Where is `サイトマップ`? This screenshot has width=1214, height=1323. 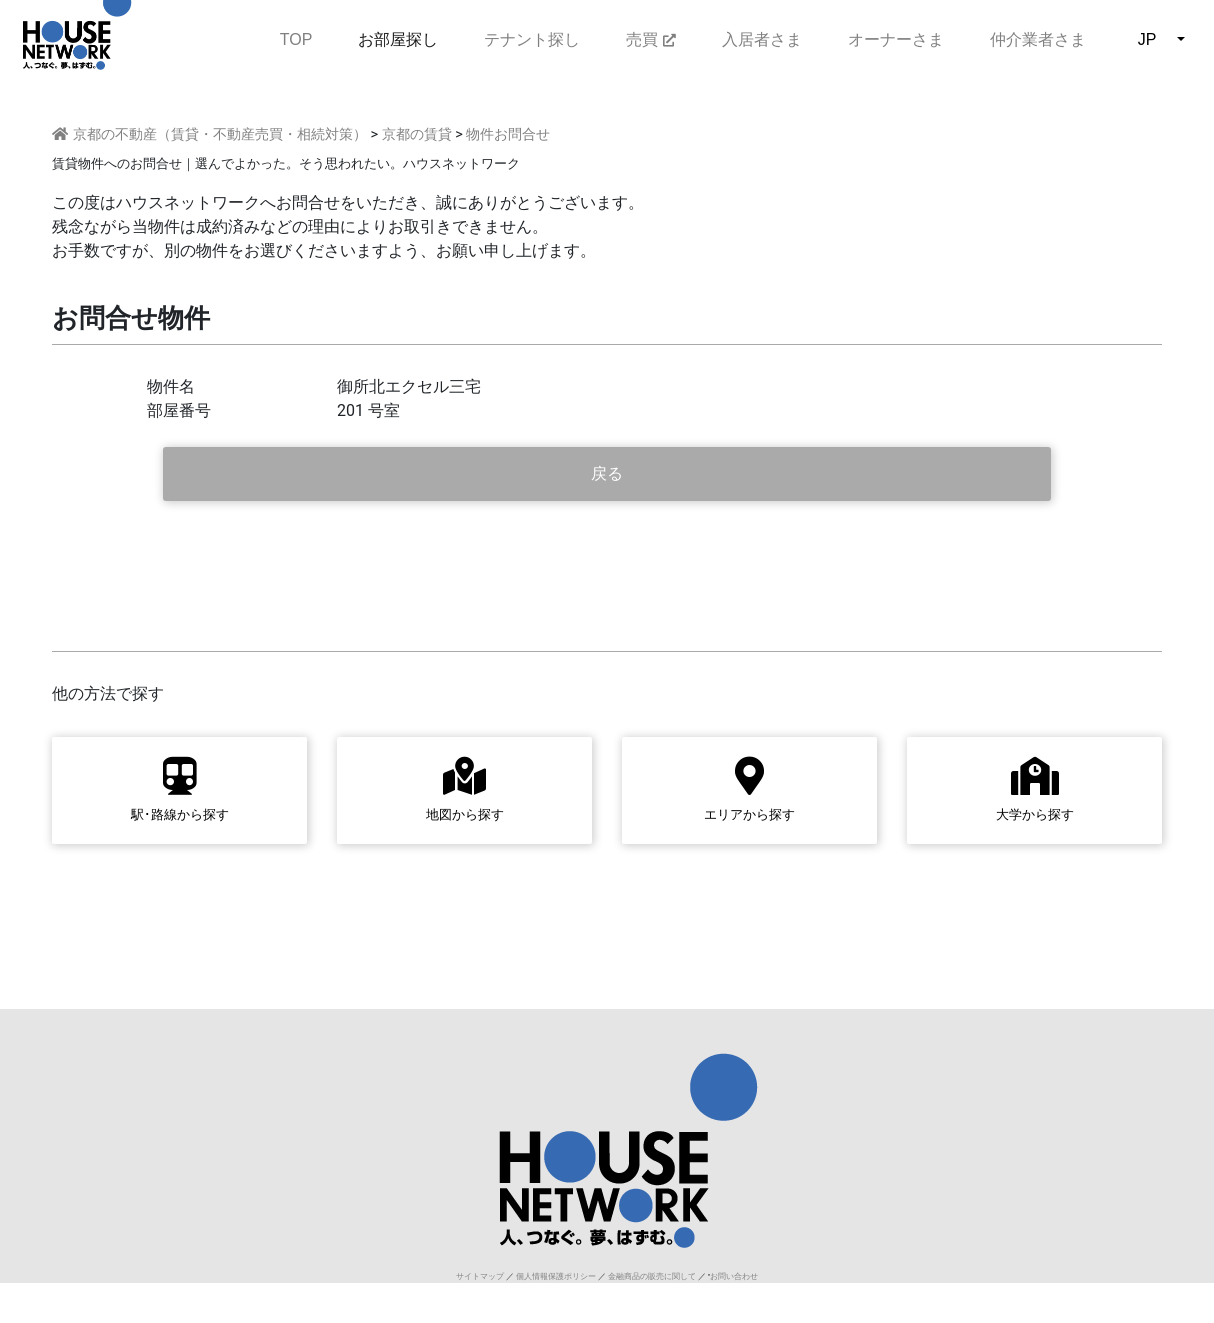 サイトマップ is located at coordinates (480, 1276).